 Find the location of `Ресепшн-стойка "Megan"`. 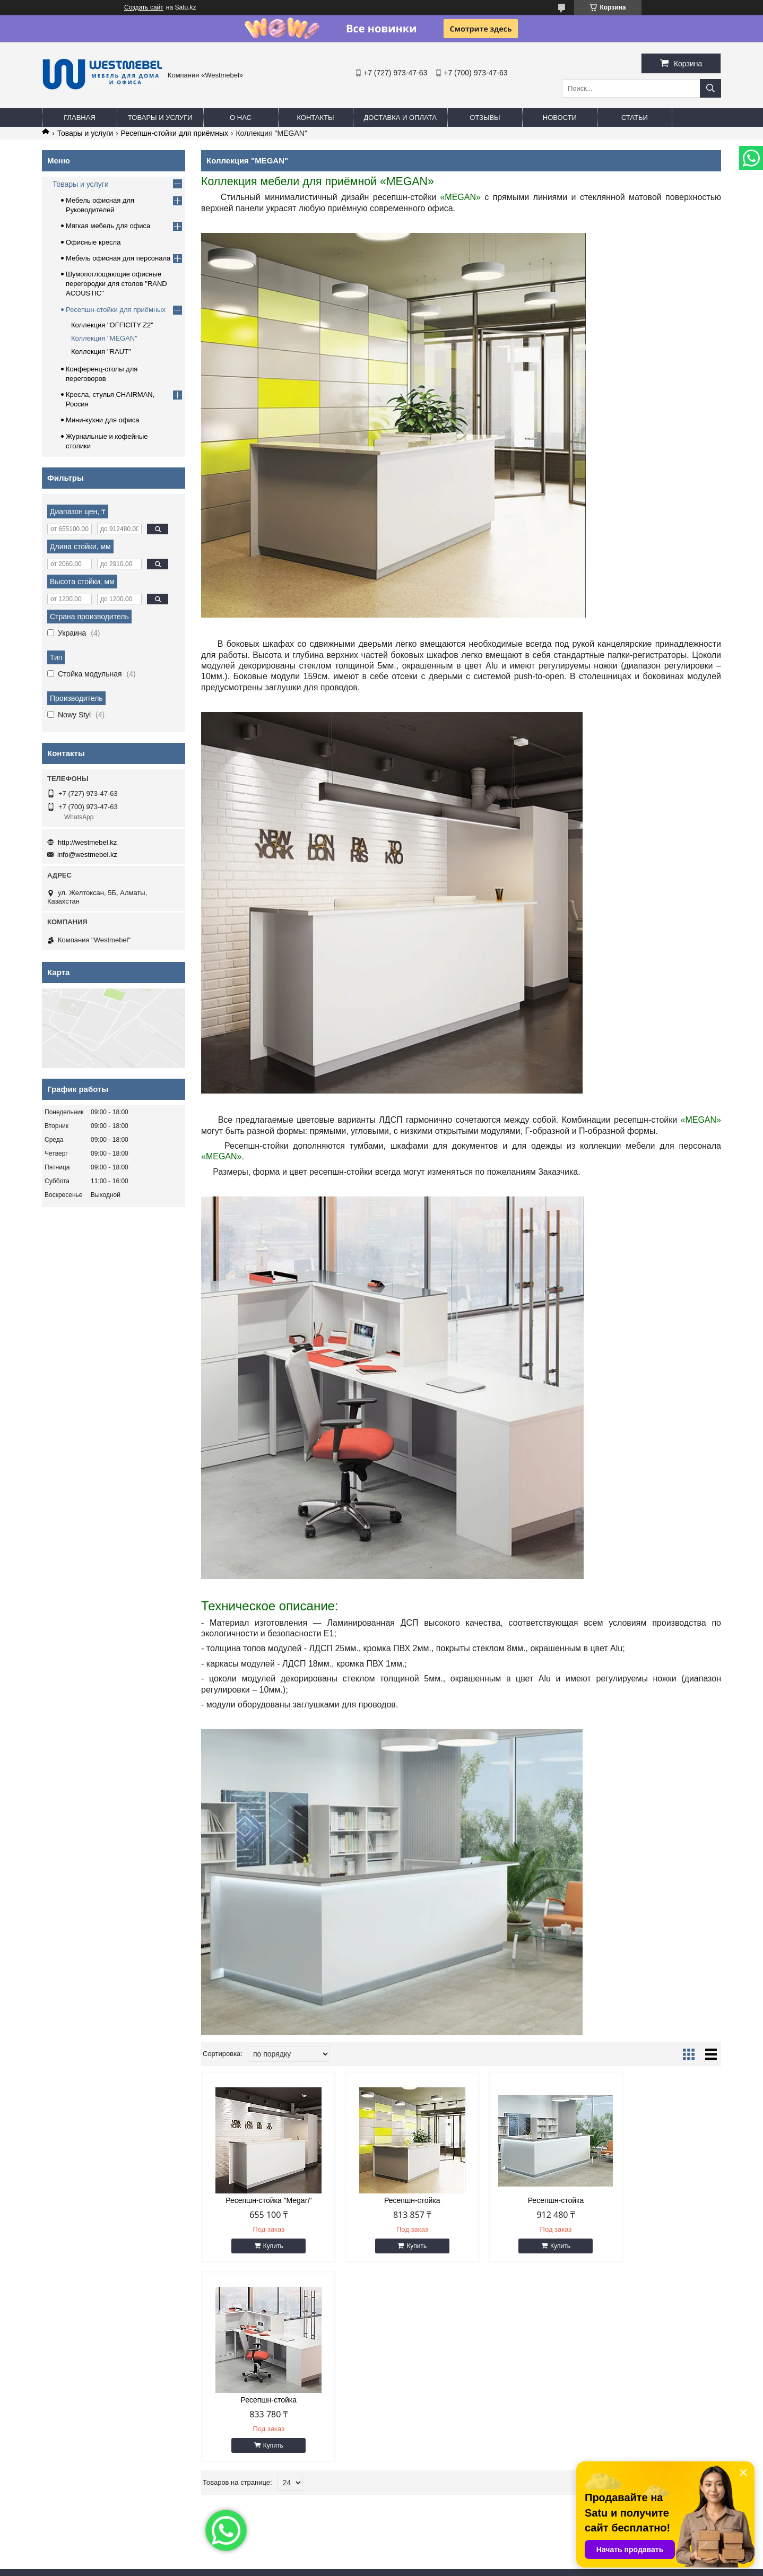

Ресепшн-стойка "Megan" is located at coordinates (263, 2200).